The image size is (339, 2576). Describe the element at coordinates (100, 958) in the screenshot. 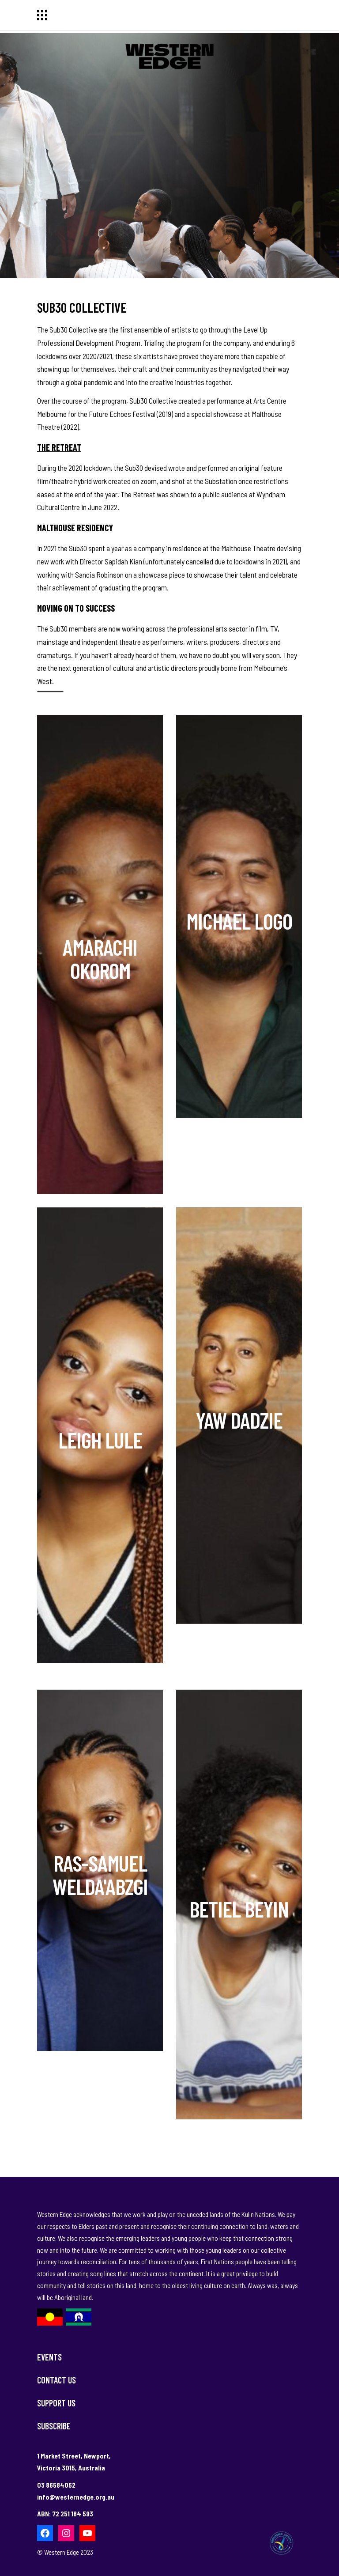

I see `Amarachi Okorom` at that location.